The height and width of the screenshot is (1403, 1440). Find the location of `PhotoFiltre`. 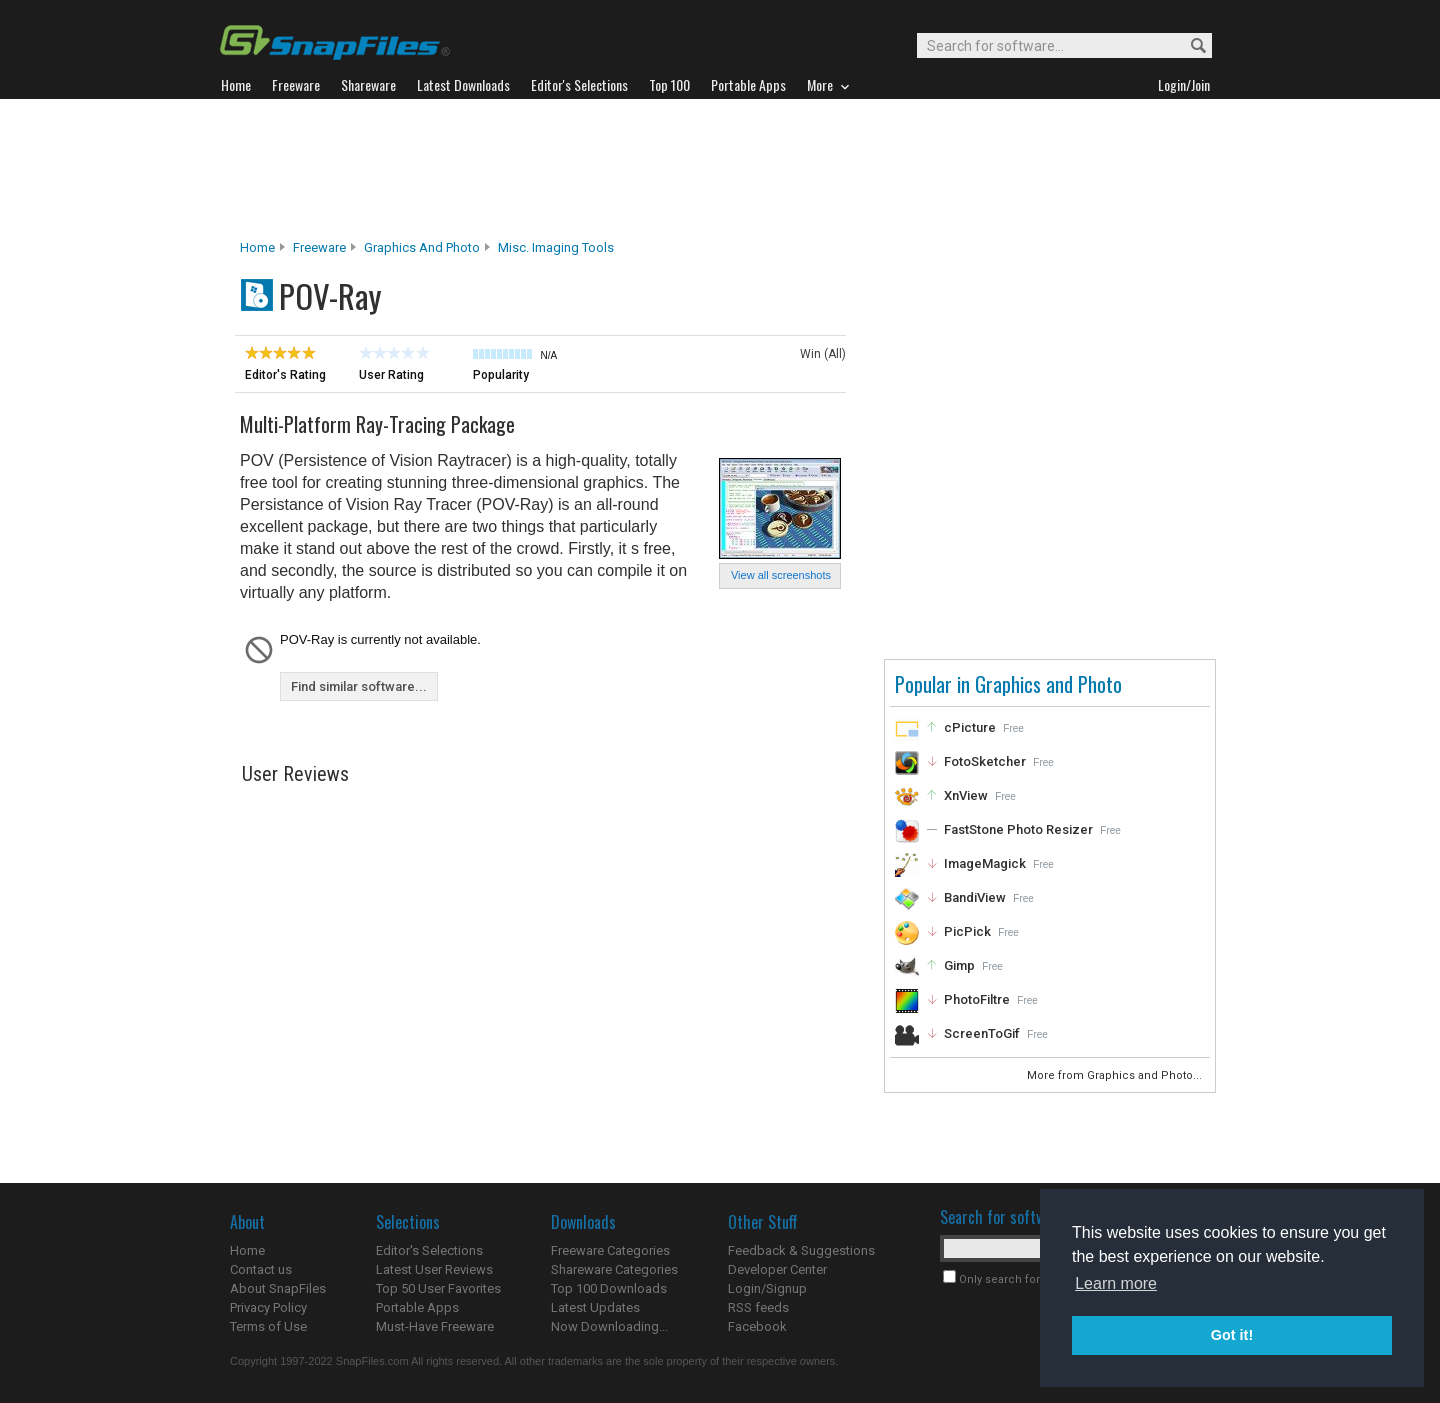

PhotoFiltre is located at coordinates (977, 999).